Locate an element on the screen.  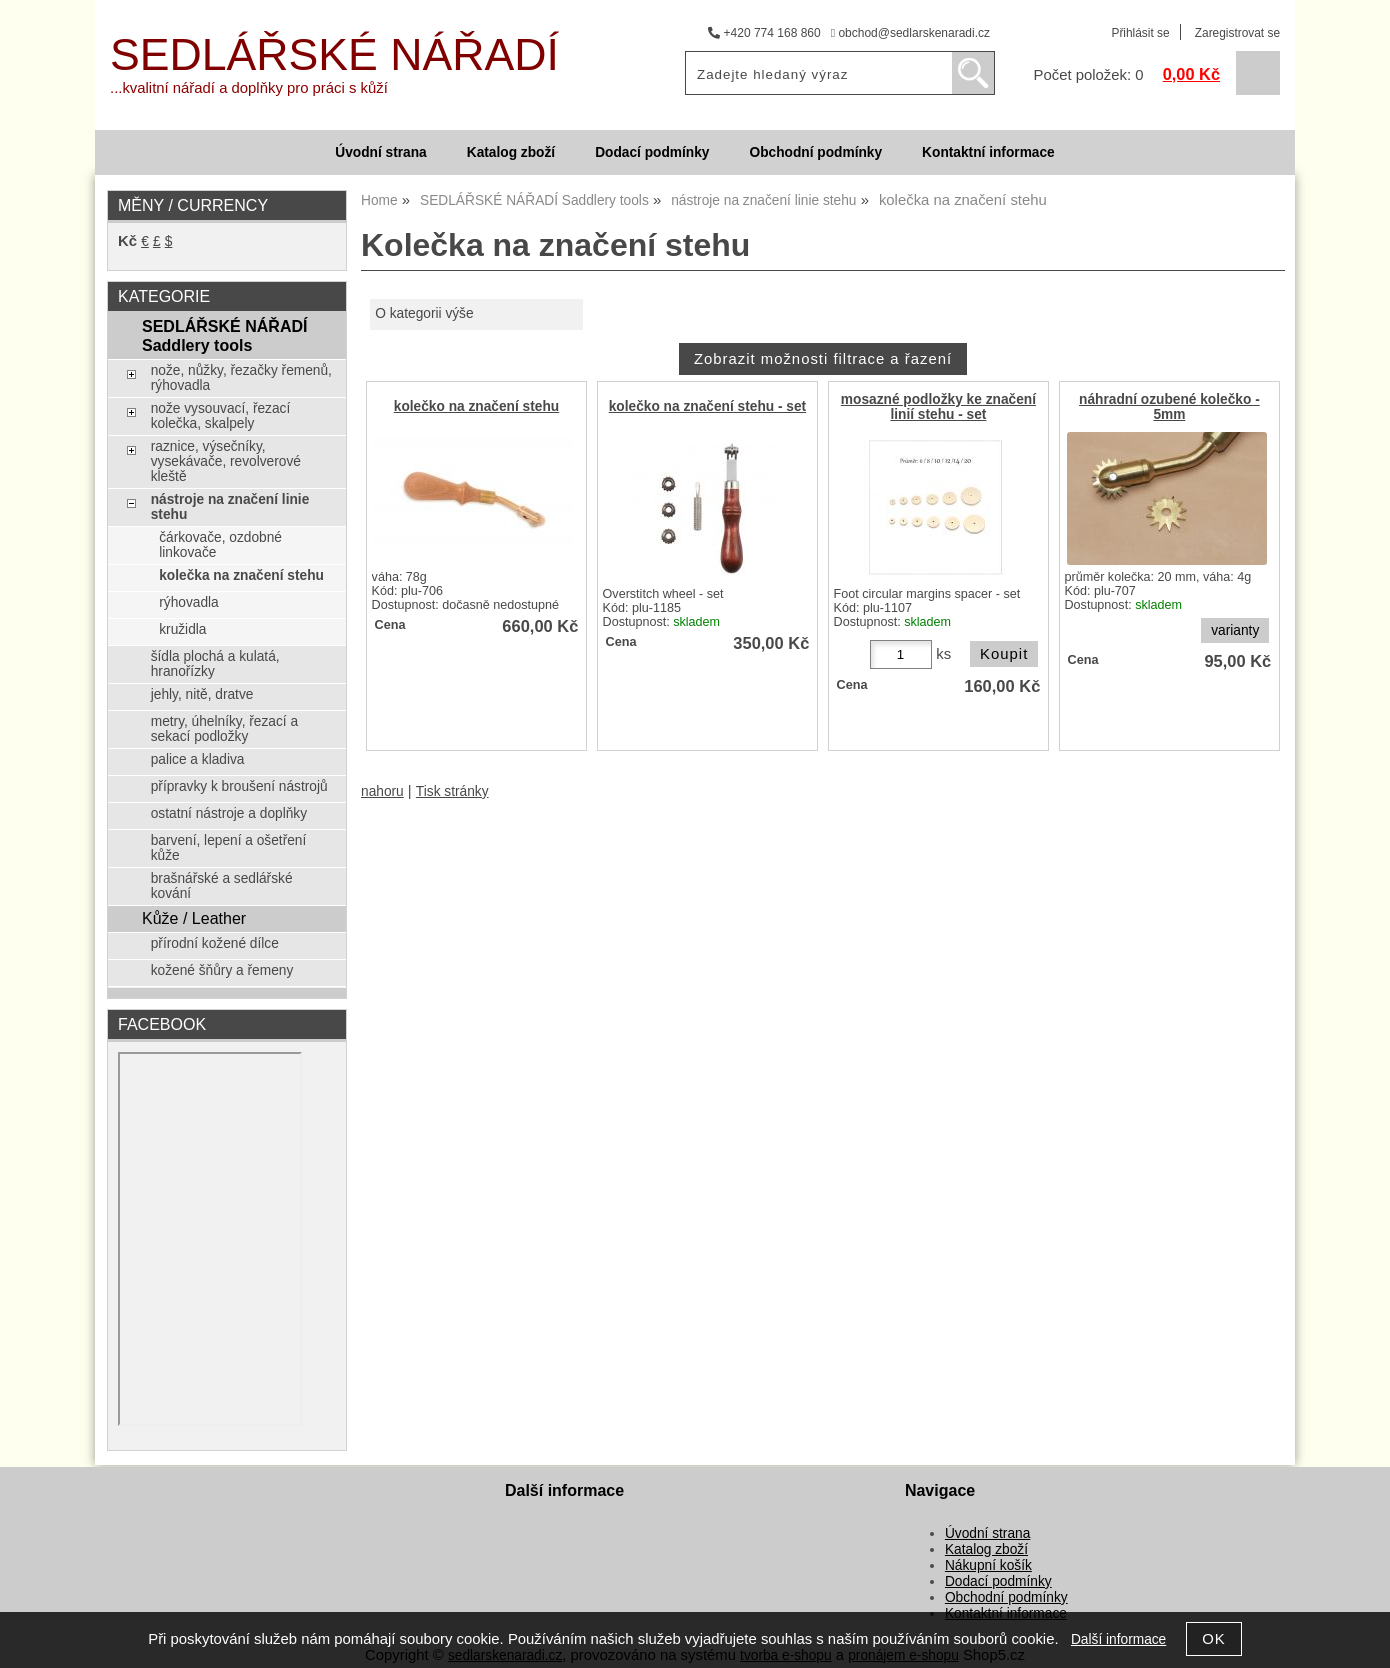
kolečko na značení stehu - set is located at coordinates (707, 406).